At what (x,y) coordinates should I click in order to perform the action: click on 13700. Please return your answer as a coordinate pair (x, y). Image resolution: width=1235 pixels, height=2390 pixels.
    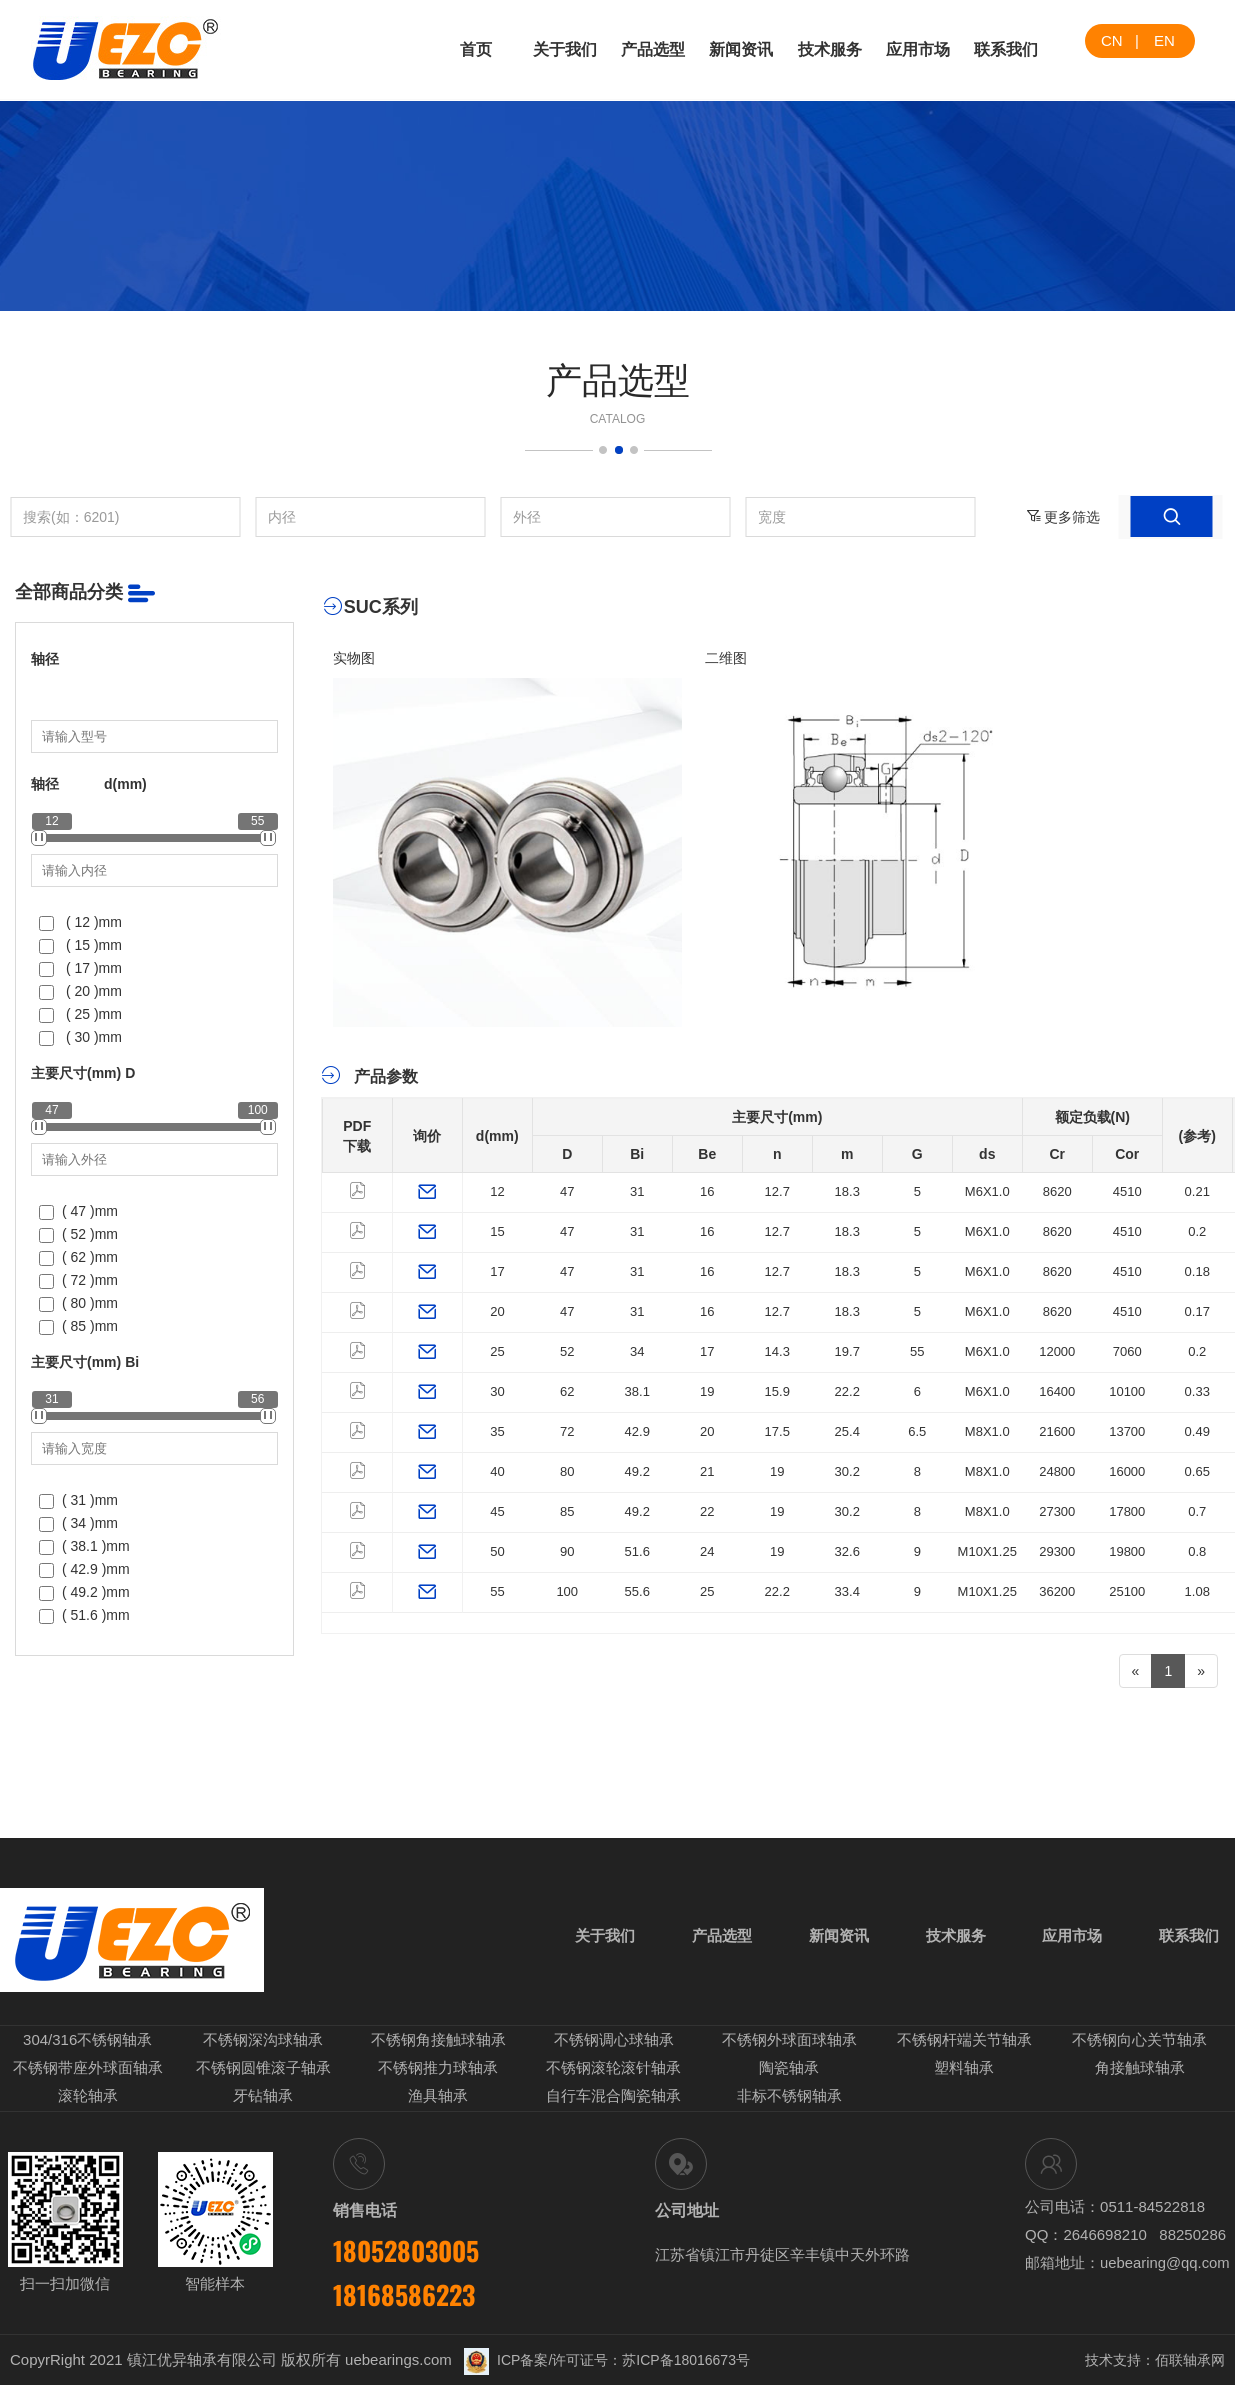
    Looking at the image, I should click on (1127, 1431).